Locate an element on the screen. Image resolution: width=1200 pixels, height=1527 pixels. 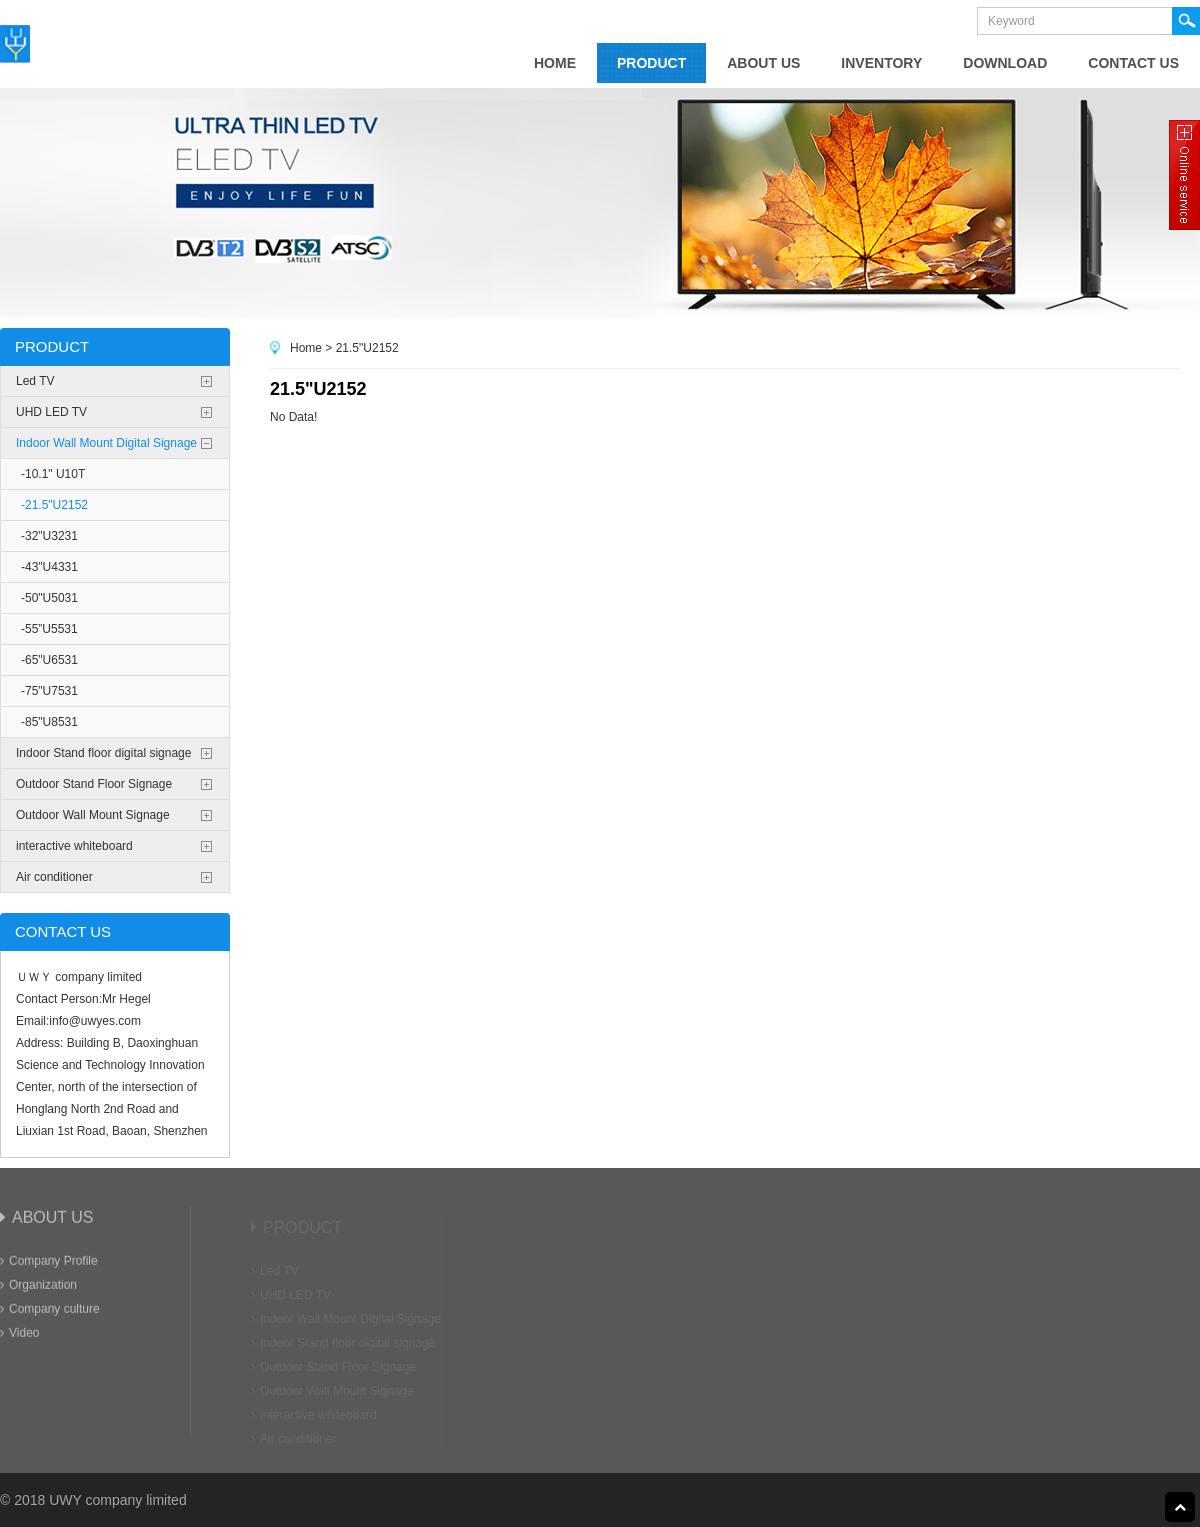
Indoor Wall Mount Digital Signage is located at coordinates (106, 443).